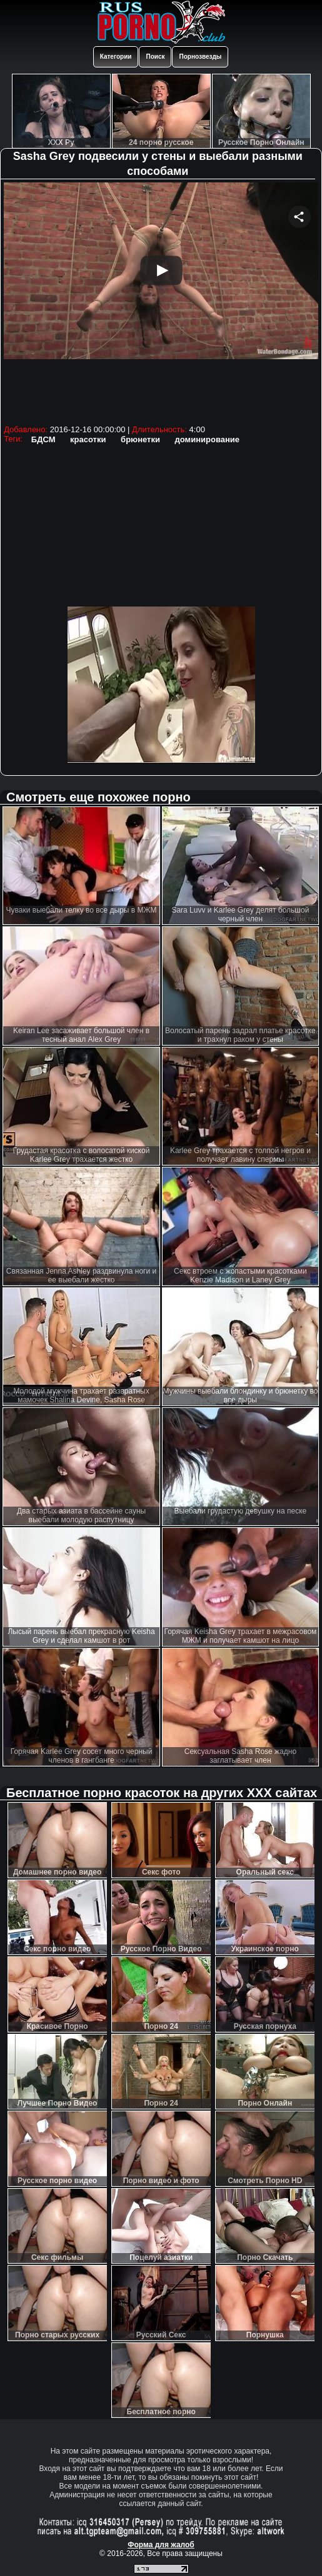 The image size is (322, 2576). Describe the element at coordinates (155, 56) in the screenshot. I see `Поиск` at that location.